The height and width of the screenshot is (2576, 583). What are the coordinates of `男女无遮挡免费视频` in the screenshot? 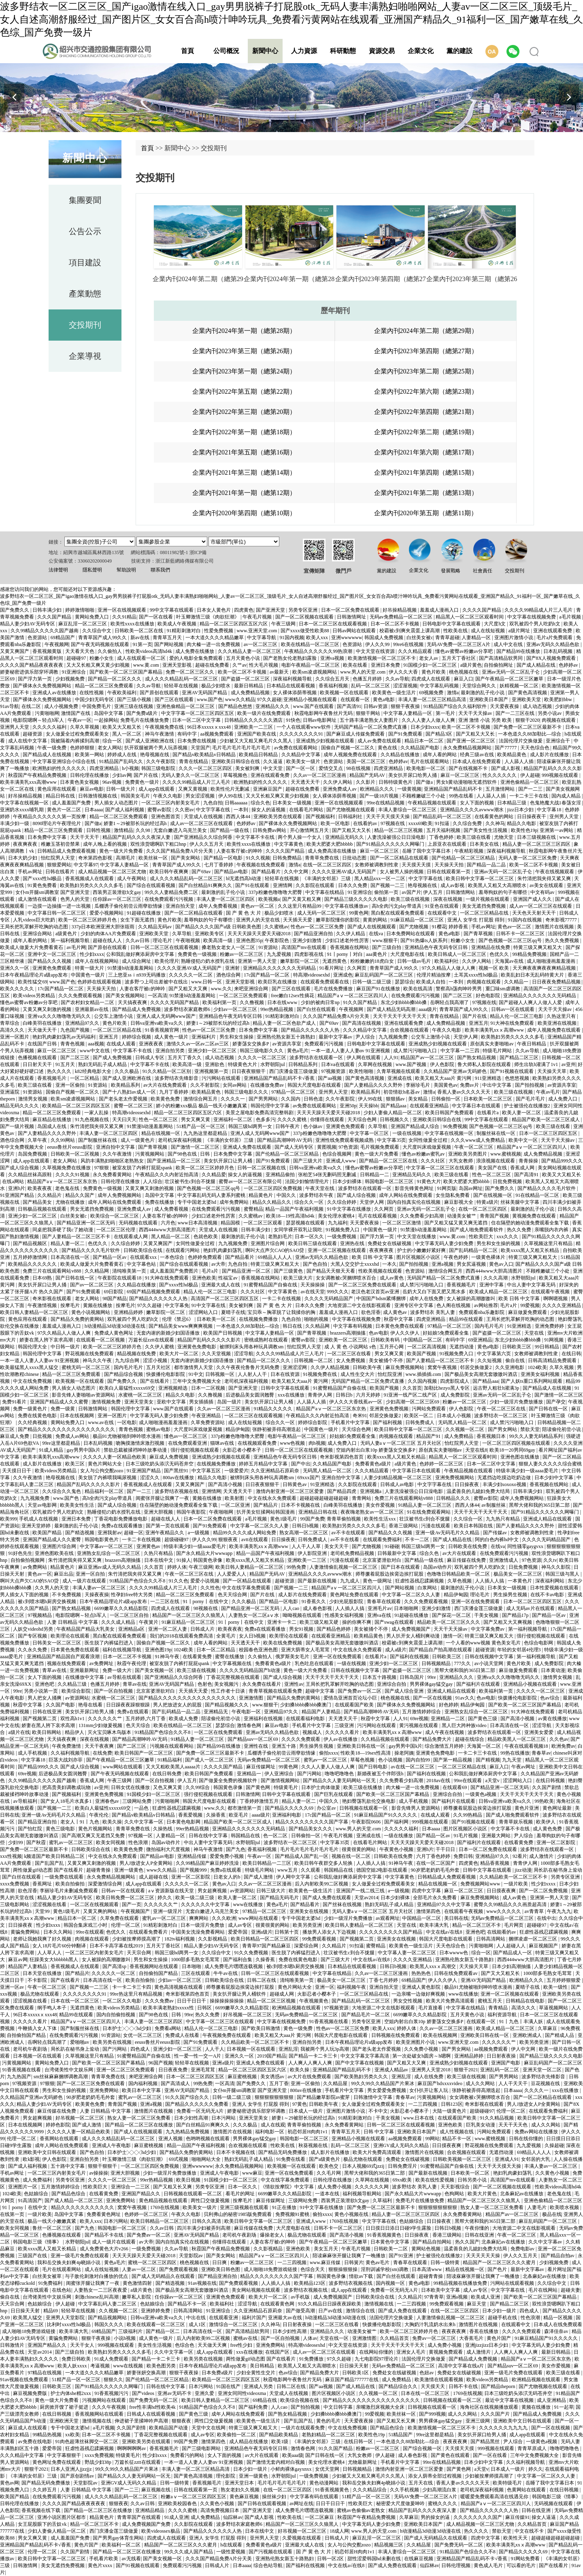 It's located at (92, 1209).